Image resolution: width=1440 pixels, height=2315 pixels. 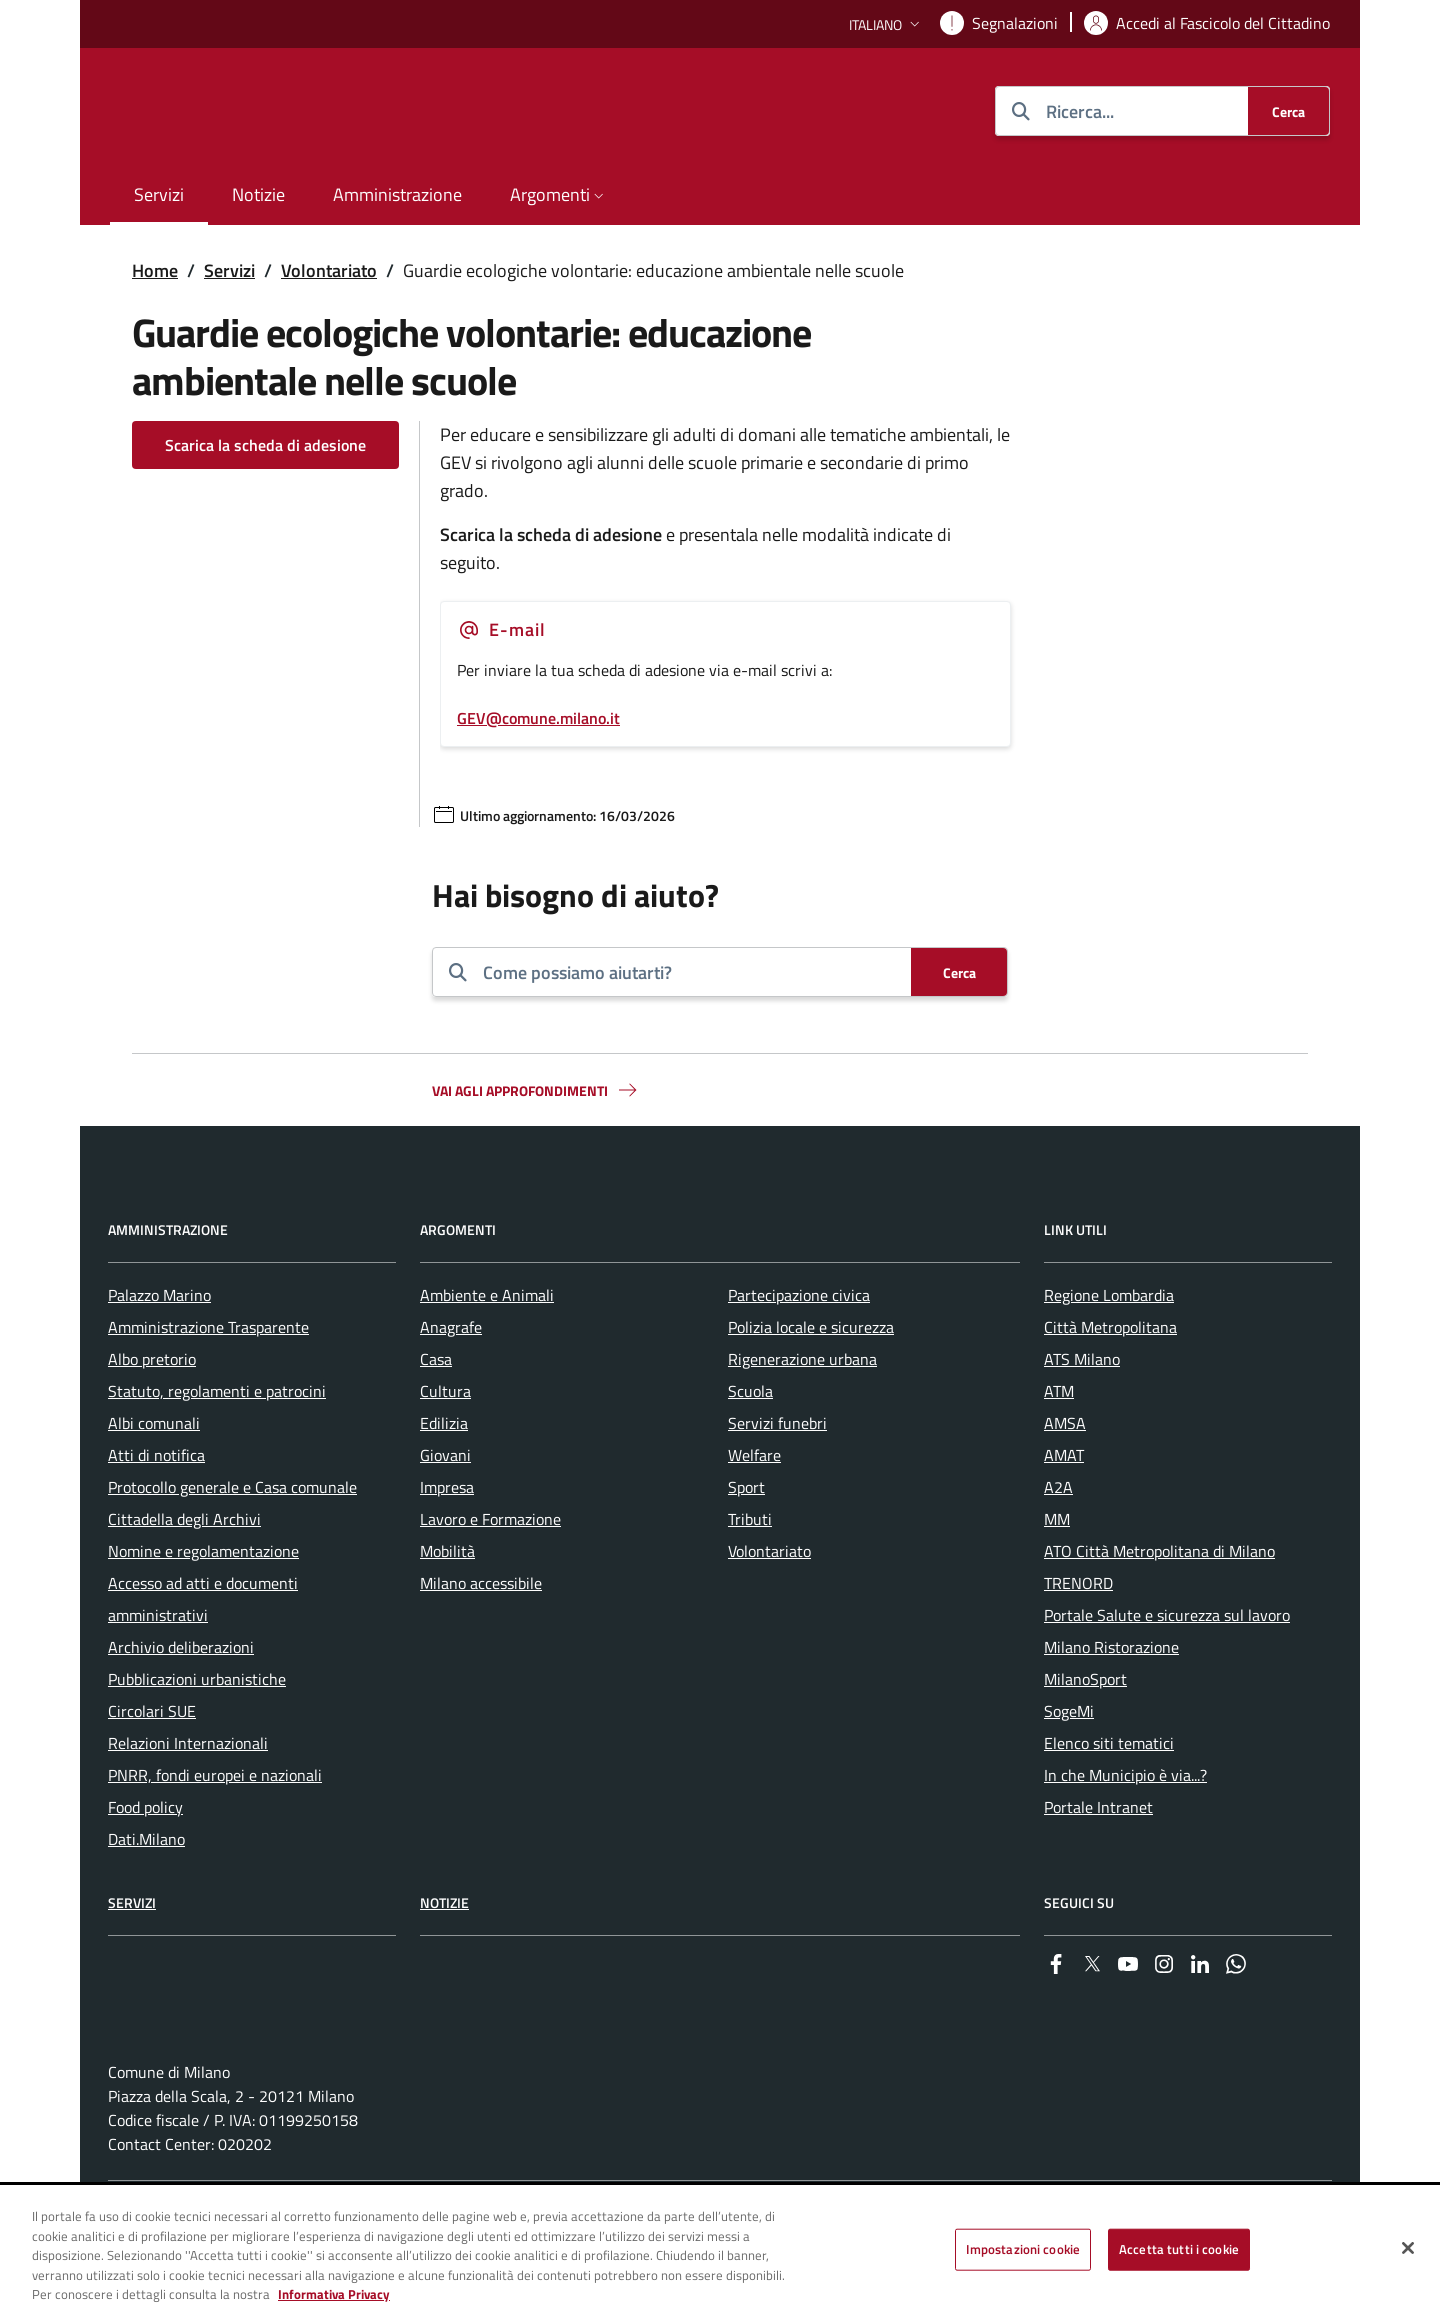 I want to click on Vai agli approfondimenti [button], so click(x=536, y=1090).